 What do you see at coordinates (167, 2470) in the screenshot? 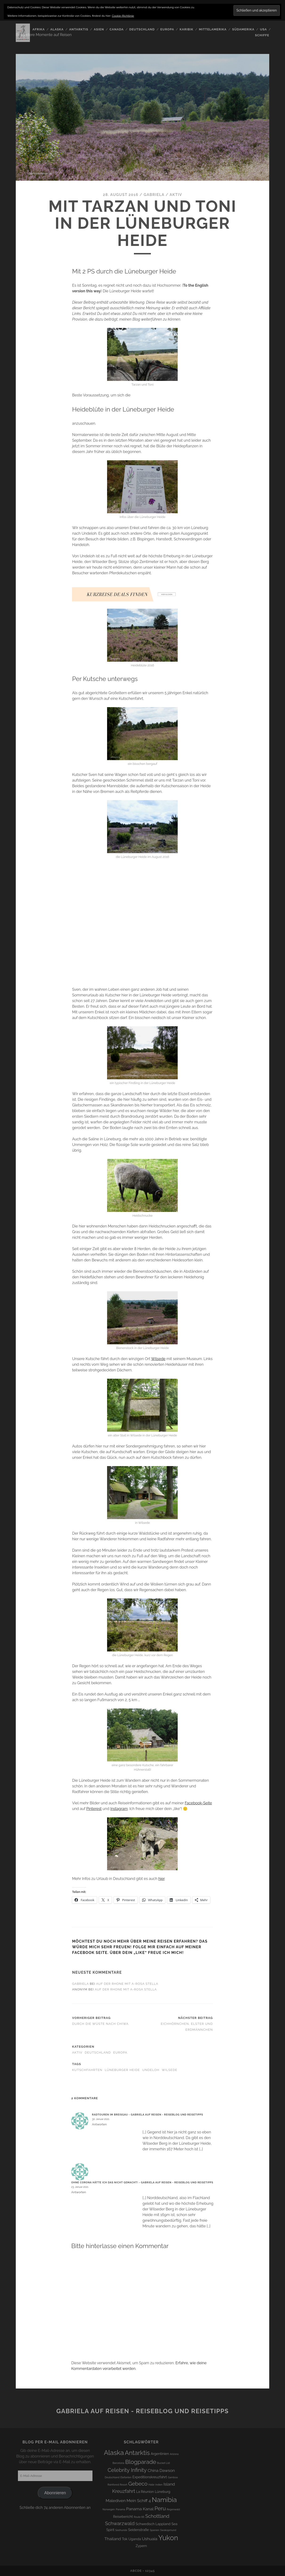
I see `Dawson [Dawson (5 Einträge)]` at bounding box center [167, 2470].